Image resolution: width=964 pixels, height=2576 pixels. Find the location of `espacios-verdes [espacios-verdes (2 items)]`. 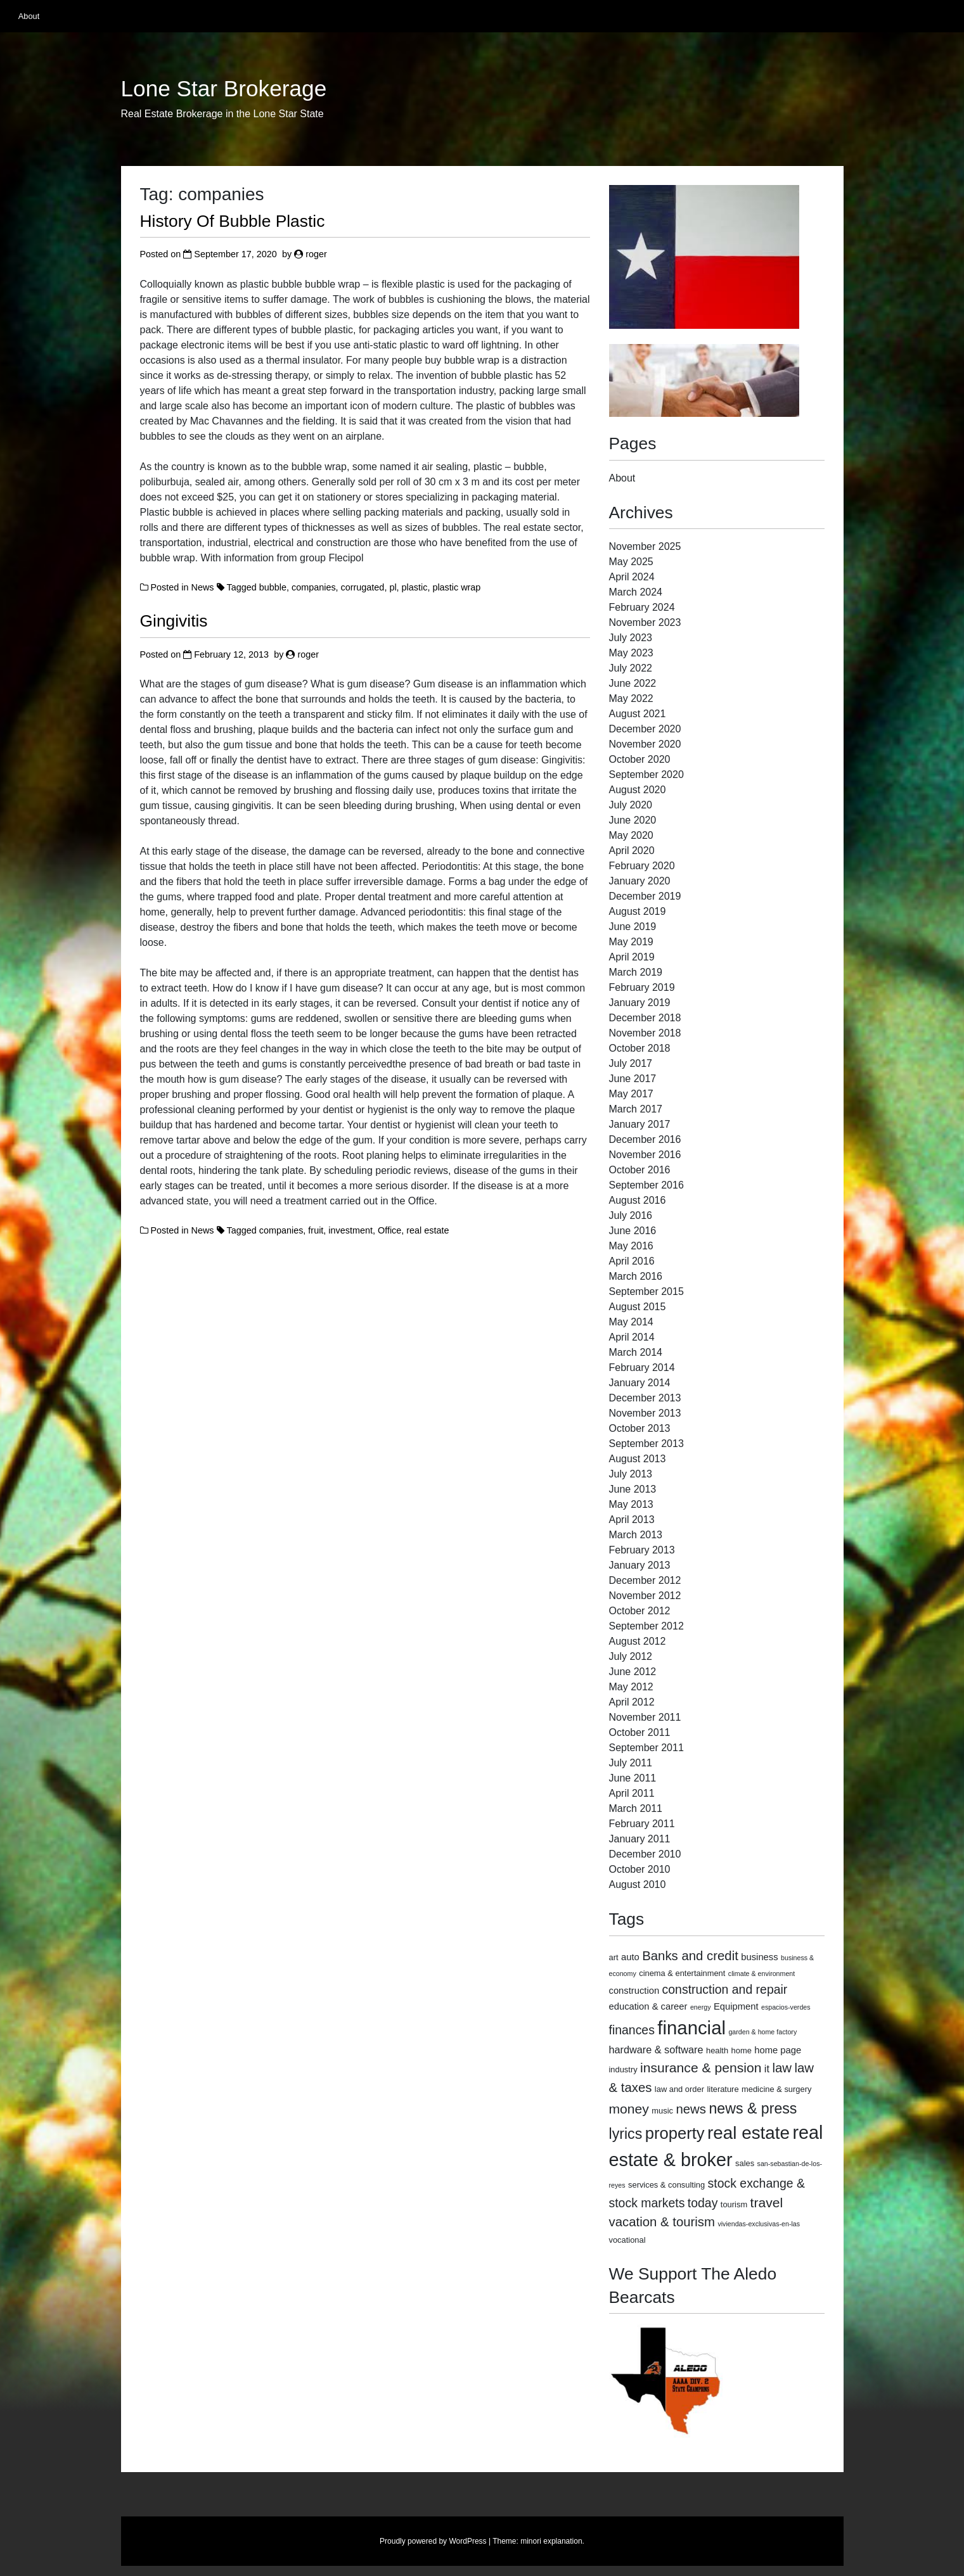

espacios-verdes [espacios-verdes (2 items)] is located at coordinates (786, 2007).